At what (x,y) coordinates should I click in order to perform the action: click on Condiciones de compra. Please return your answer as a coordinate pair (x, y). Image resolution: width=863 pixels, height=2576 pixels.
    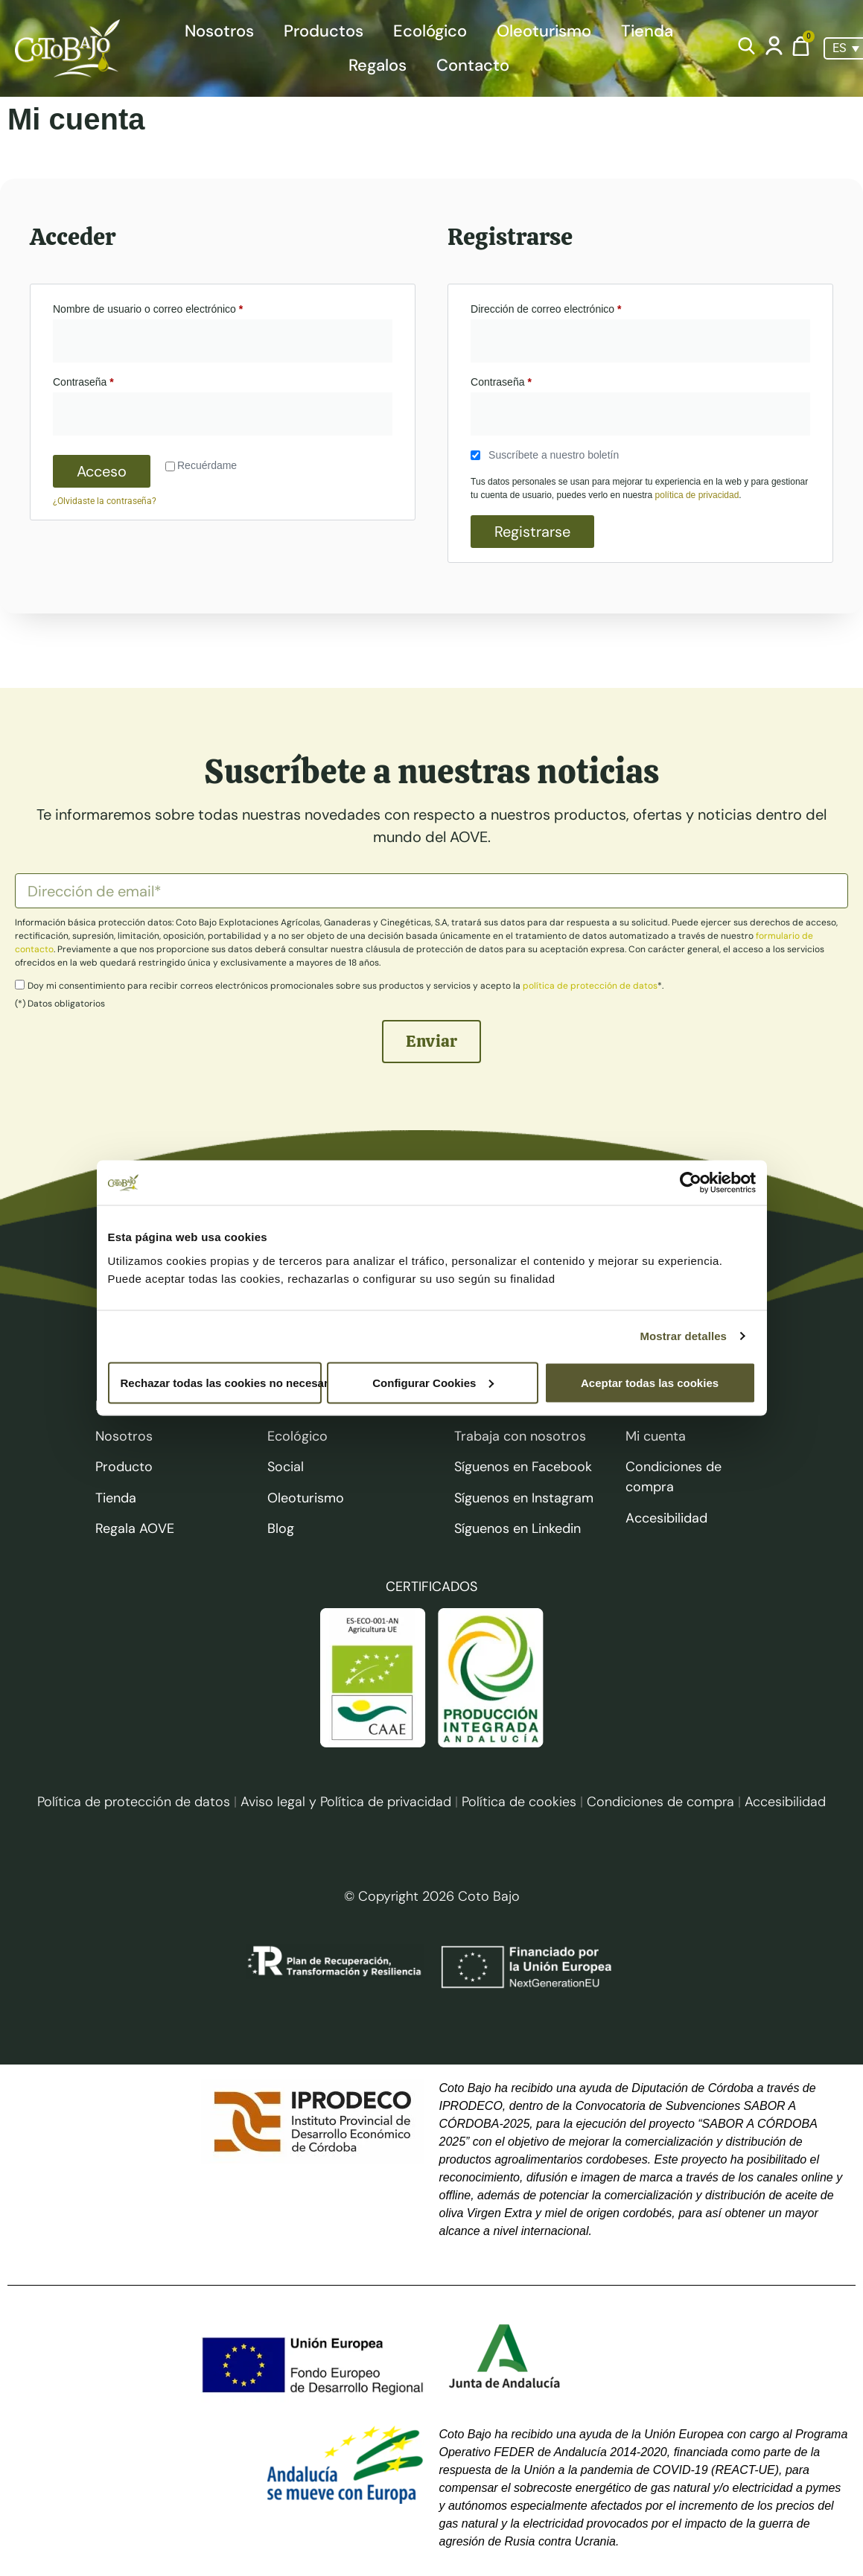
    Looking at the image, I should click on (662, 1802).